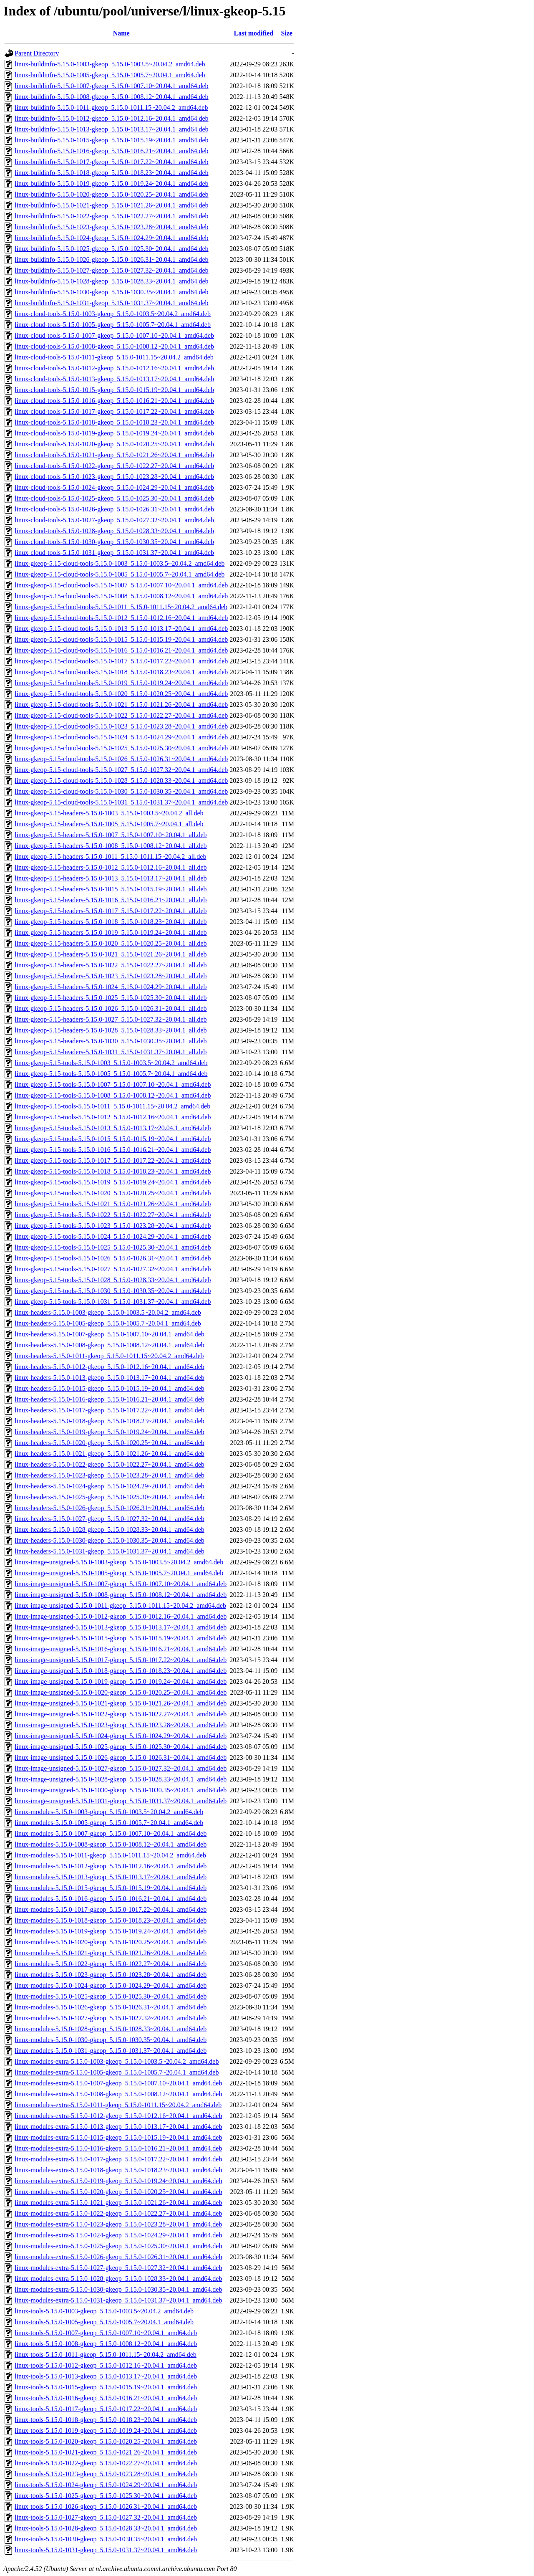 This screenshot has width=534, height=2576. I want to click on linux-headers-5.15.0-1011-gkeop_5.15.0-1011.15~20.04.2_amd64.deb, so click(109, 1355).